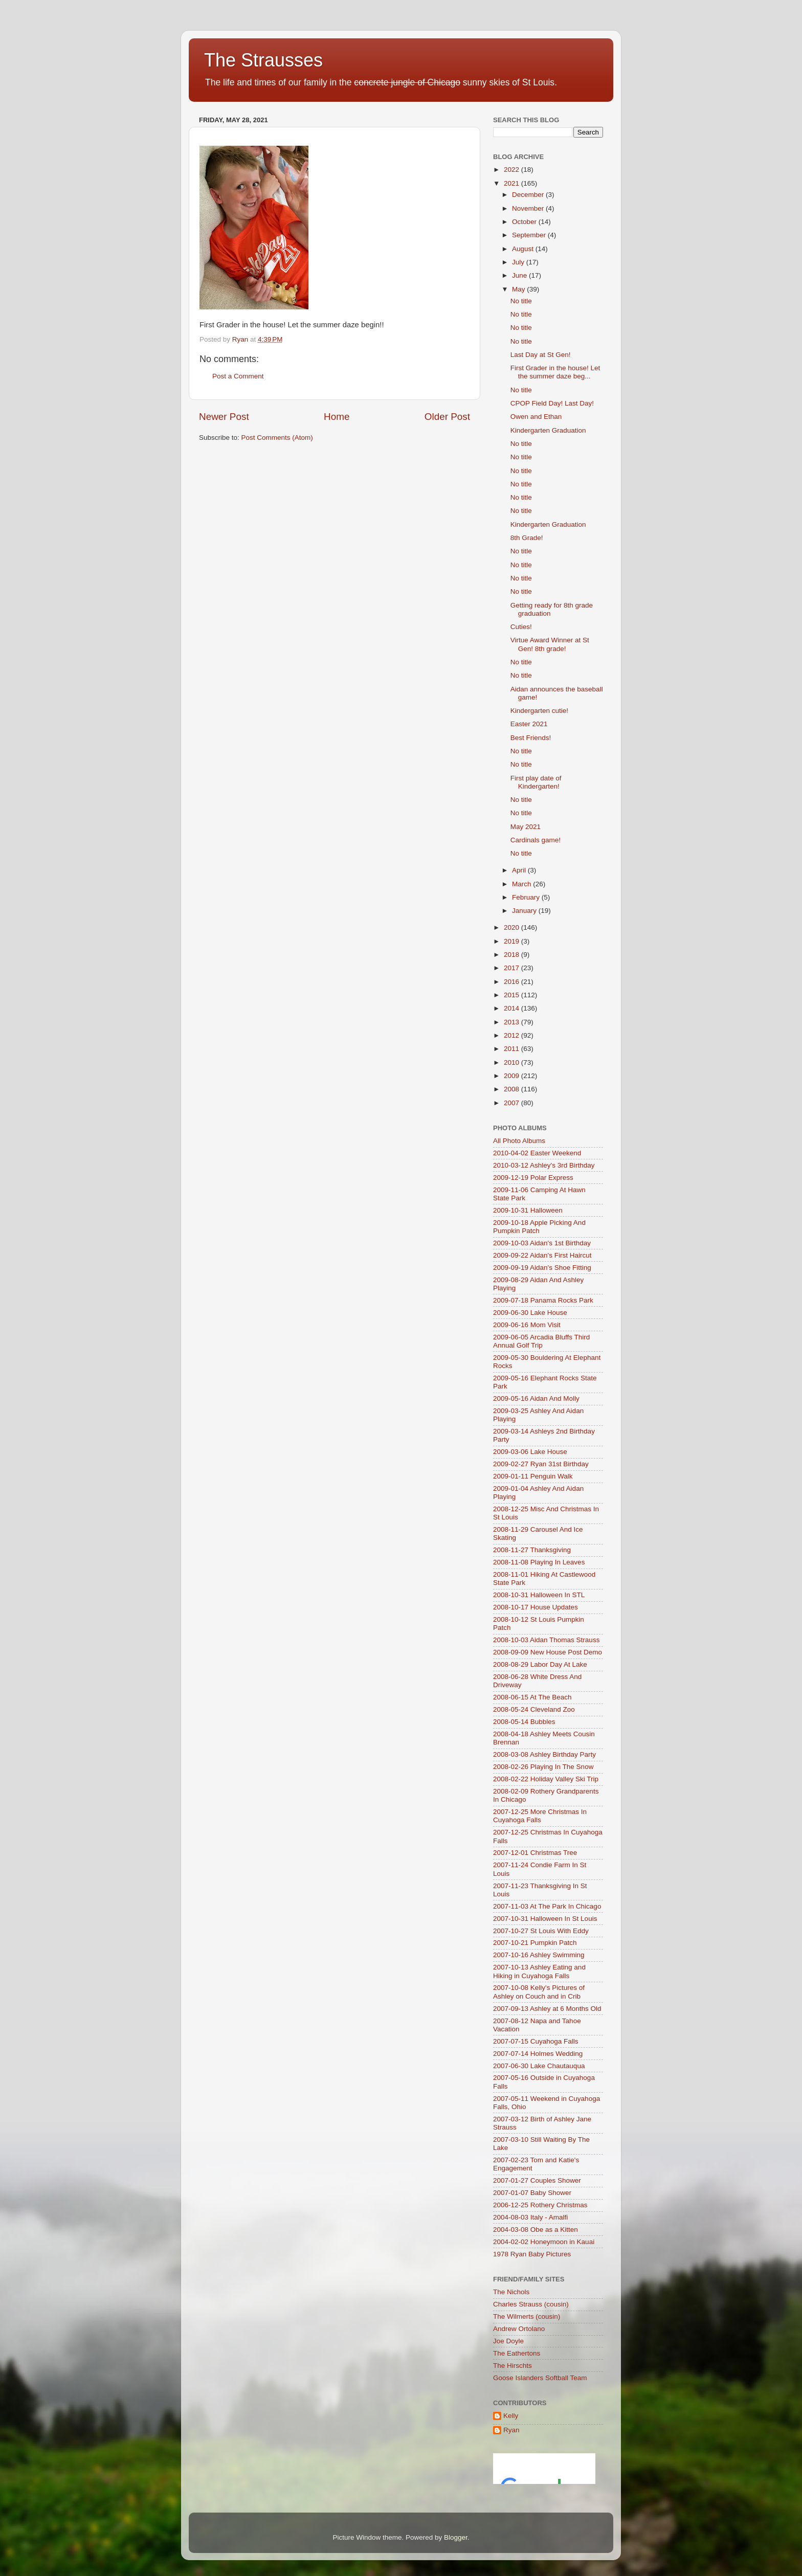 The image size is (802, 2576). I want to click on 2007-01-07 Baby Shower, so click(532, 2193).